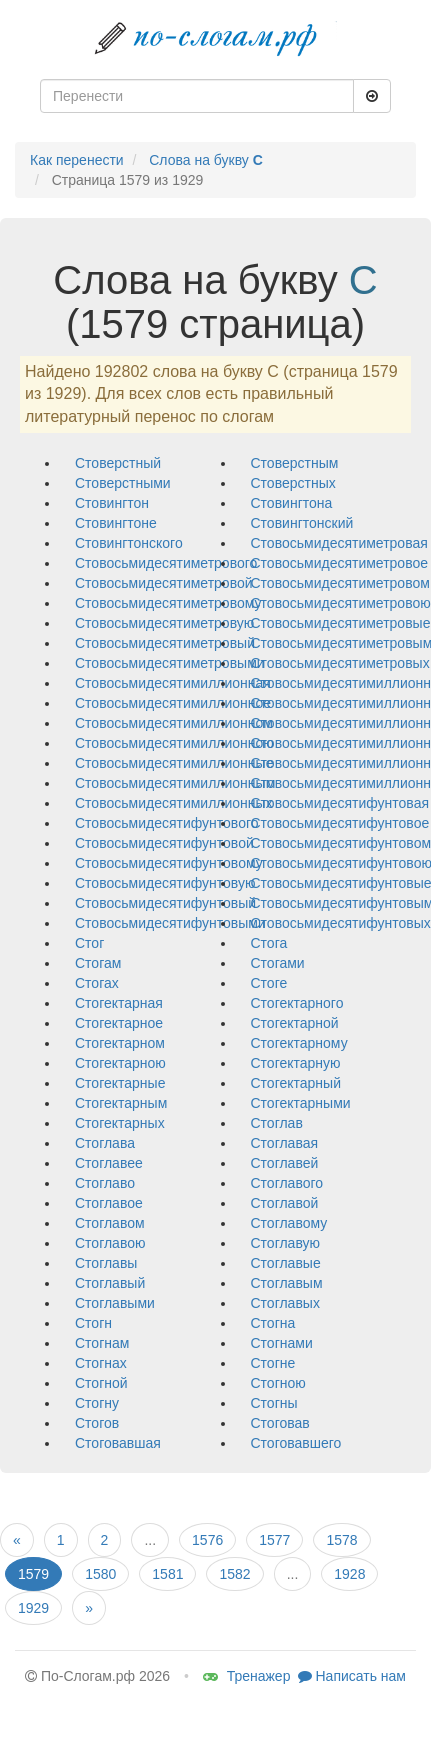  What do you see at coordinates (285, 1303) in the screenshot?
I see `стоглавых` at bounding box center [285, 1303].